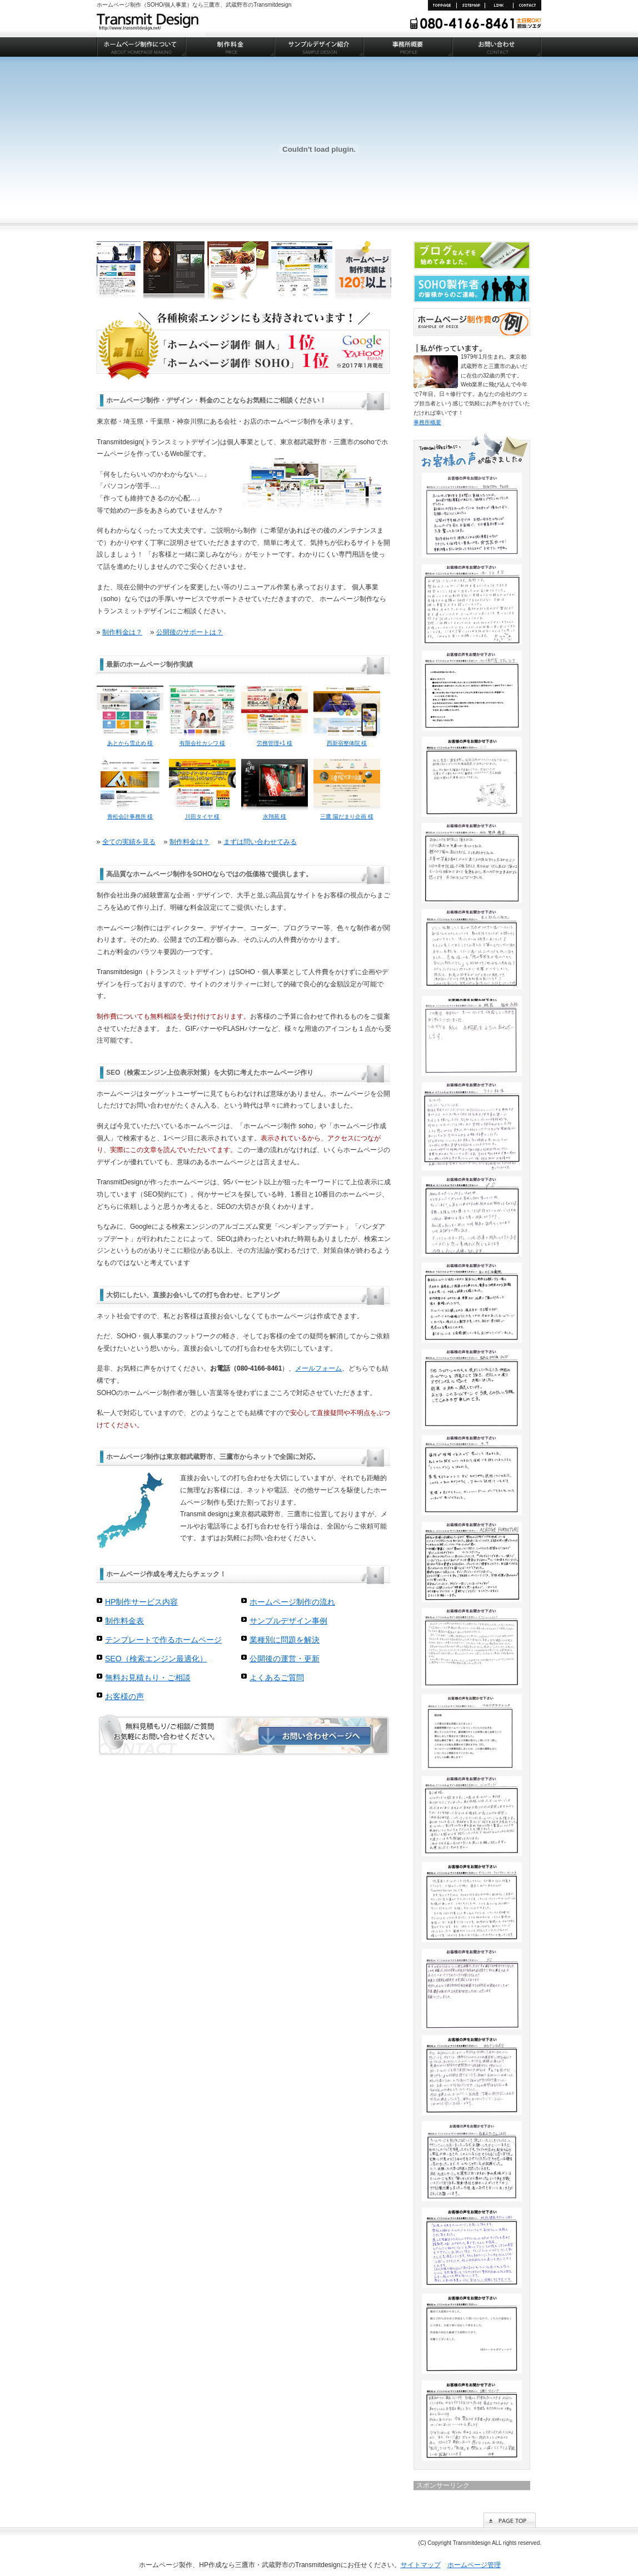  Describe the element at coordinates (277, 1677) in the screenshot. I see `よくあるご質問` at that location.